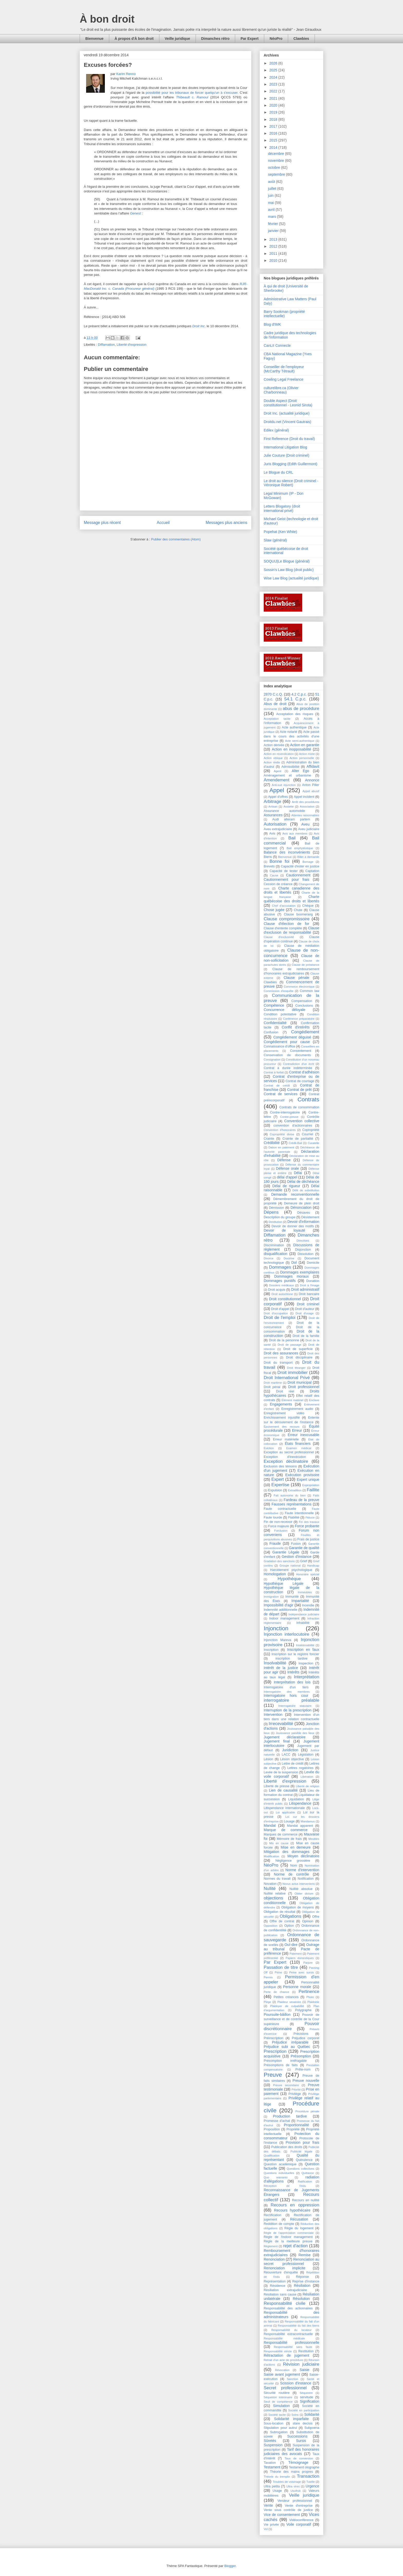  Describe the element at coordinates (306, 1878) in the screenshot. I see `Notification` at that location.